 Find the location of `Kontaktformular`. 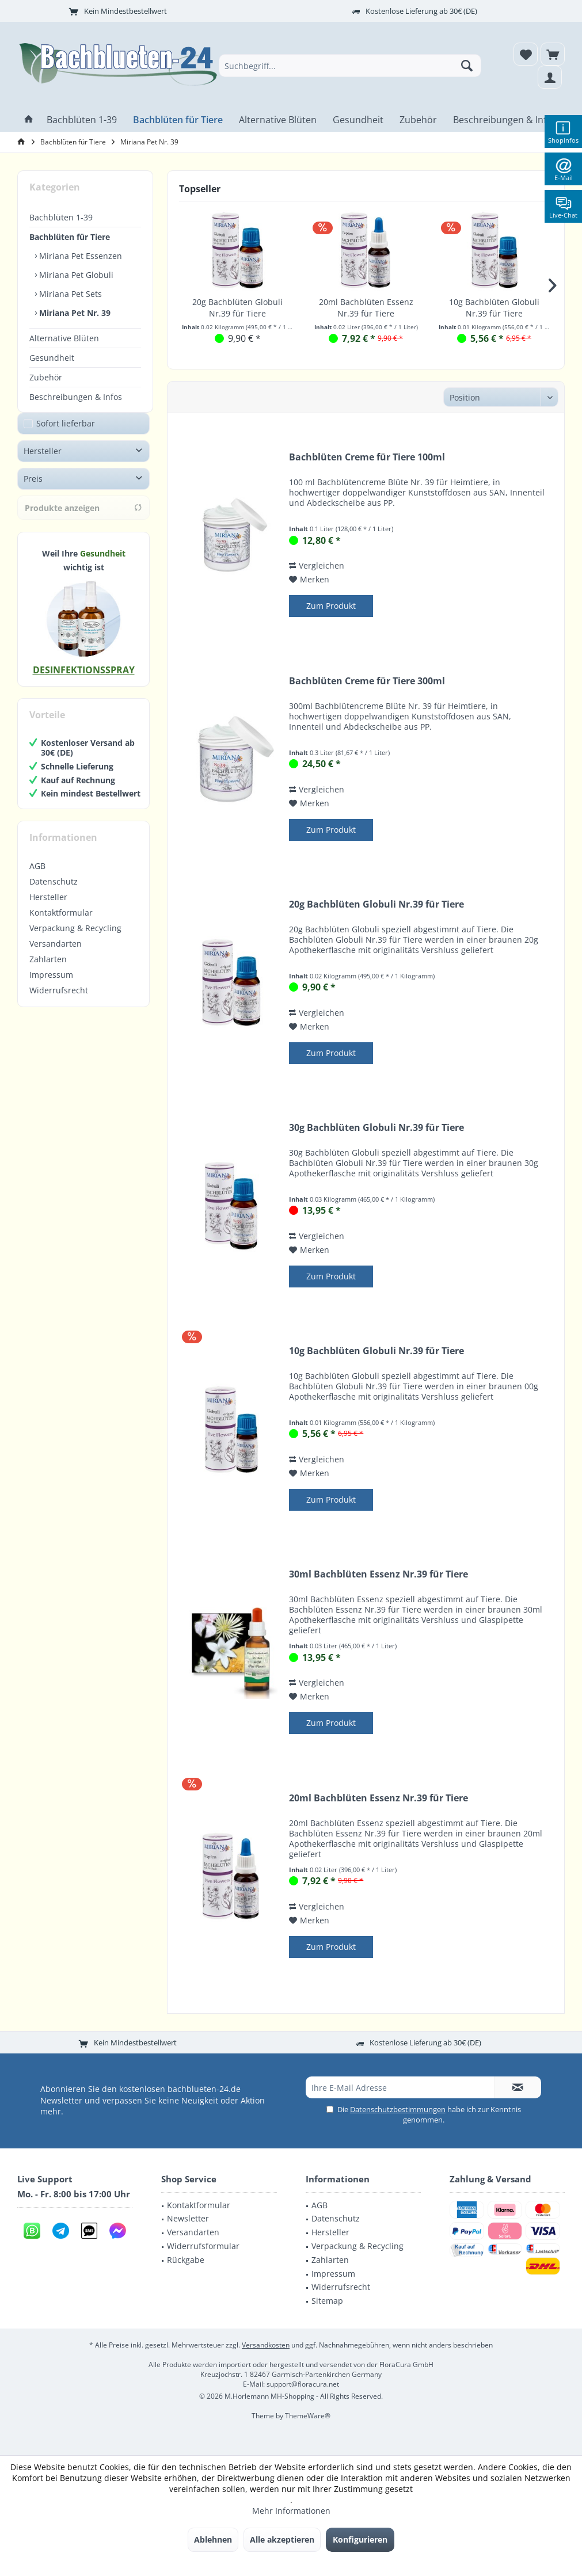

Kontaktformular is located at coordinates (61, 924).